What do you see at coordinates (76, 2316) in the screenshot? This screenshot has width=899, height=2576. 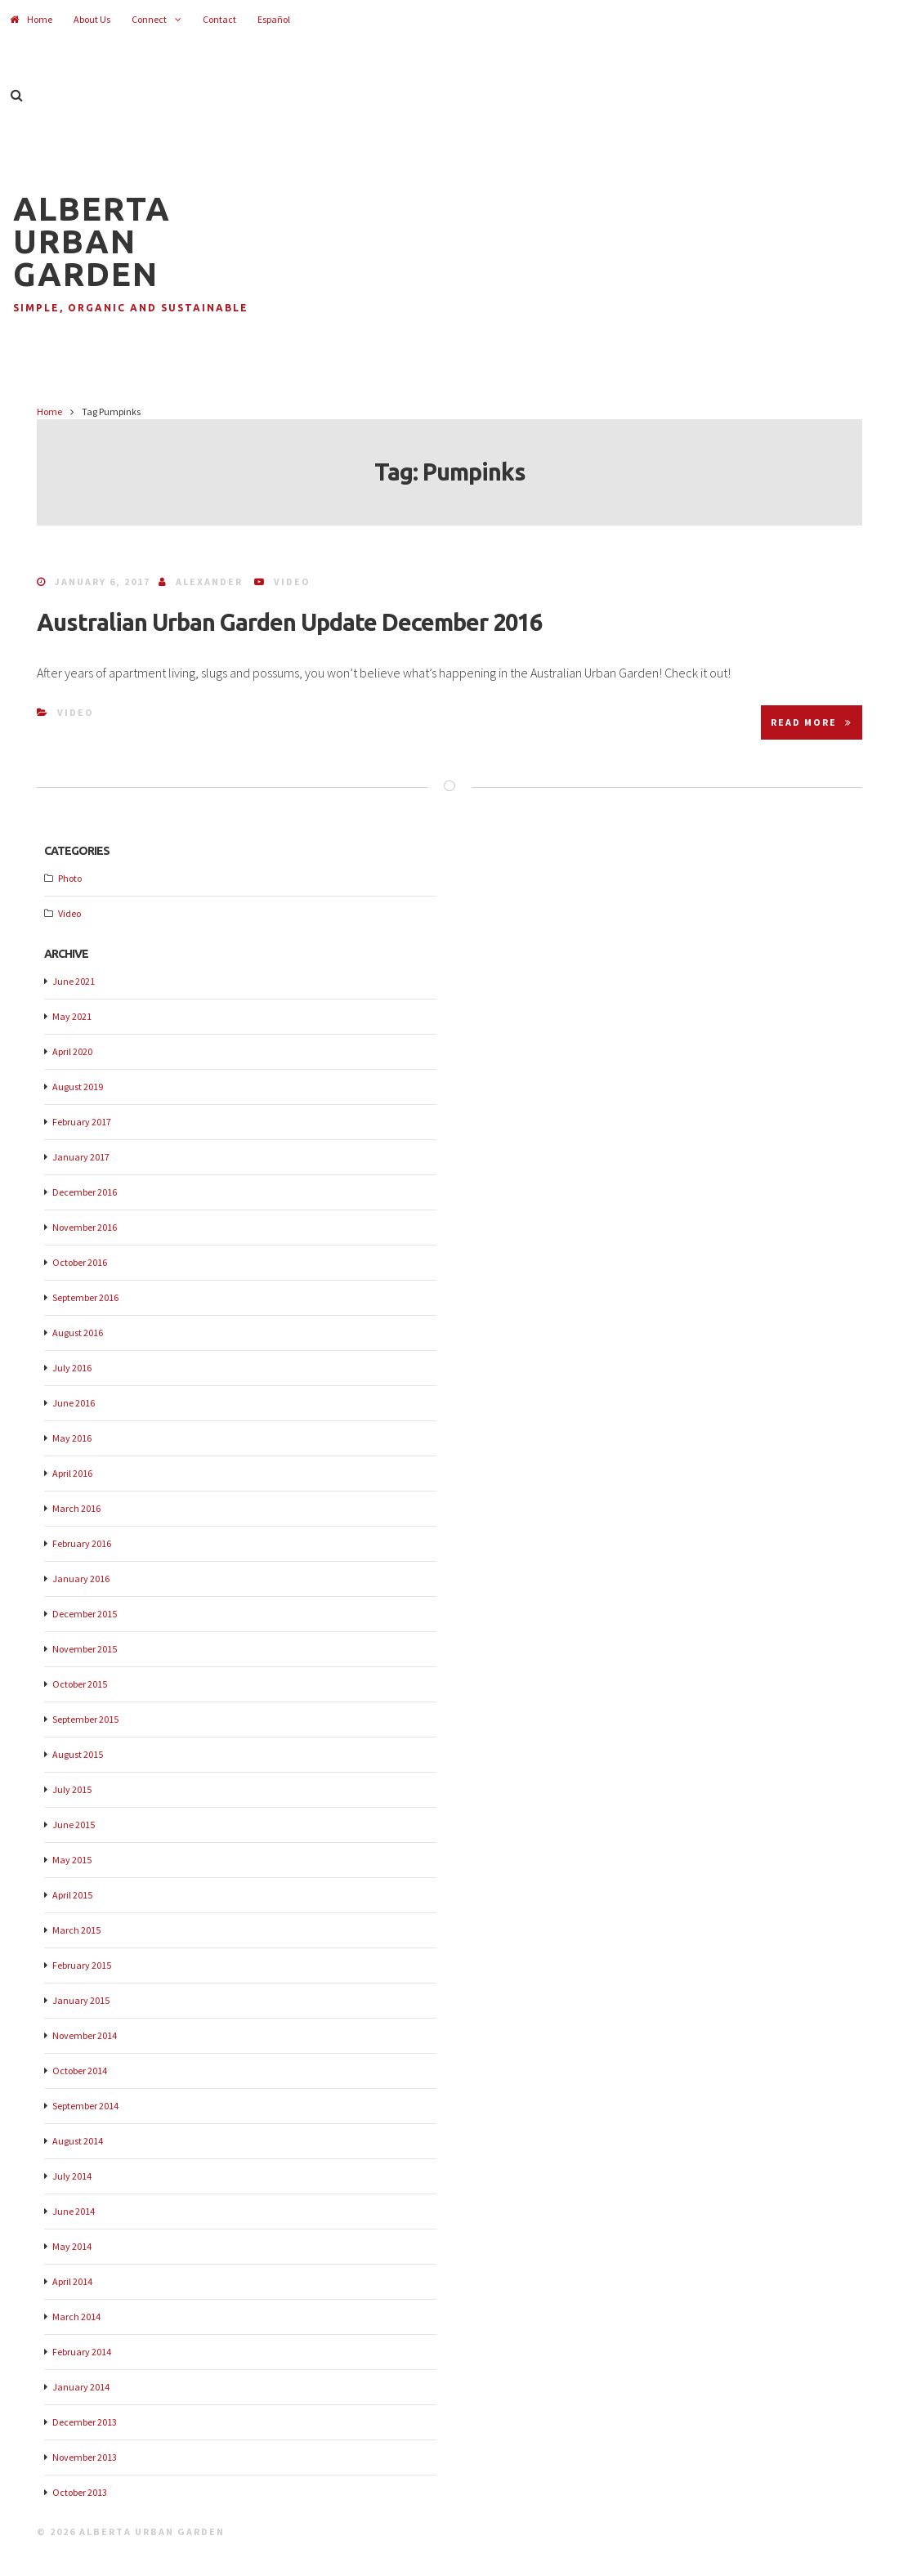 I see `March 2014` at bounding box center [76, 2316].